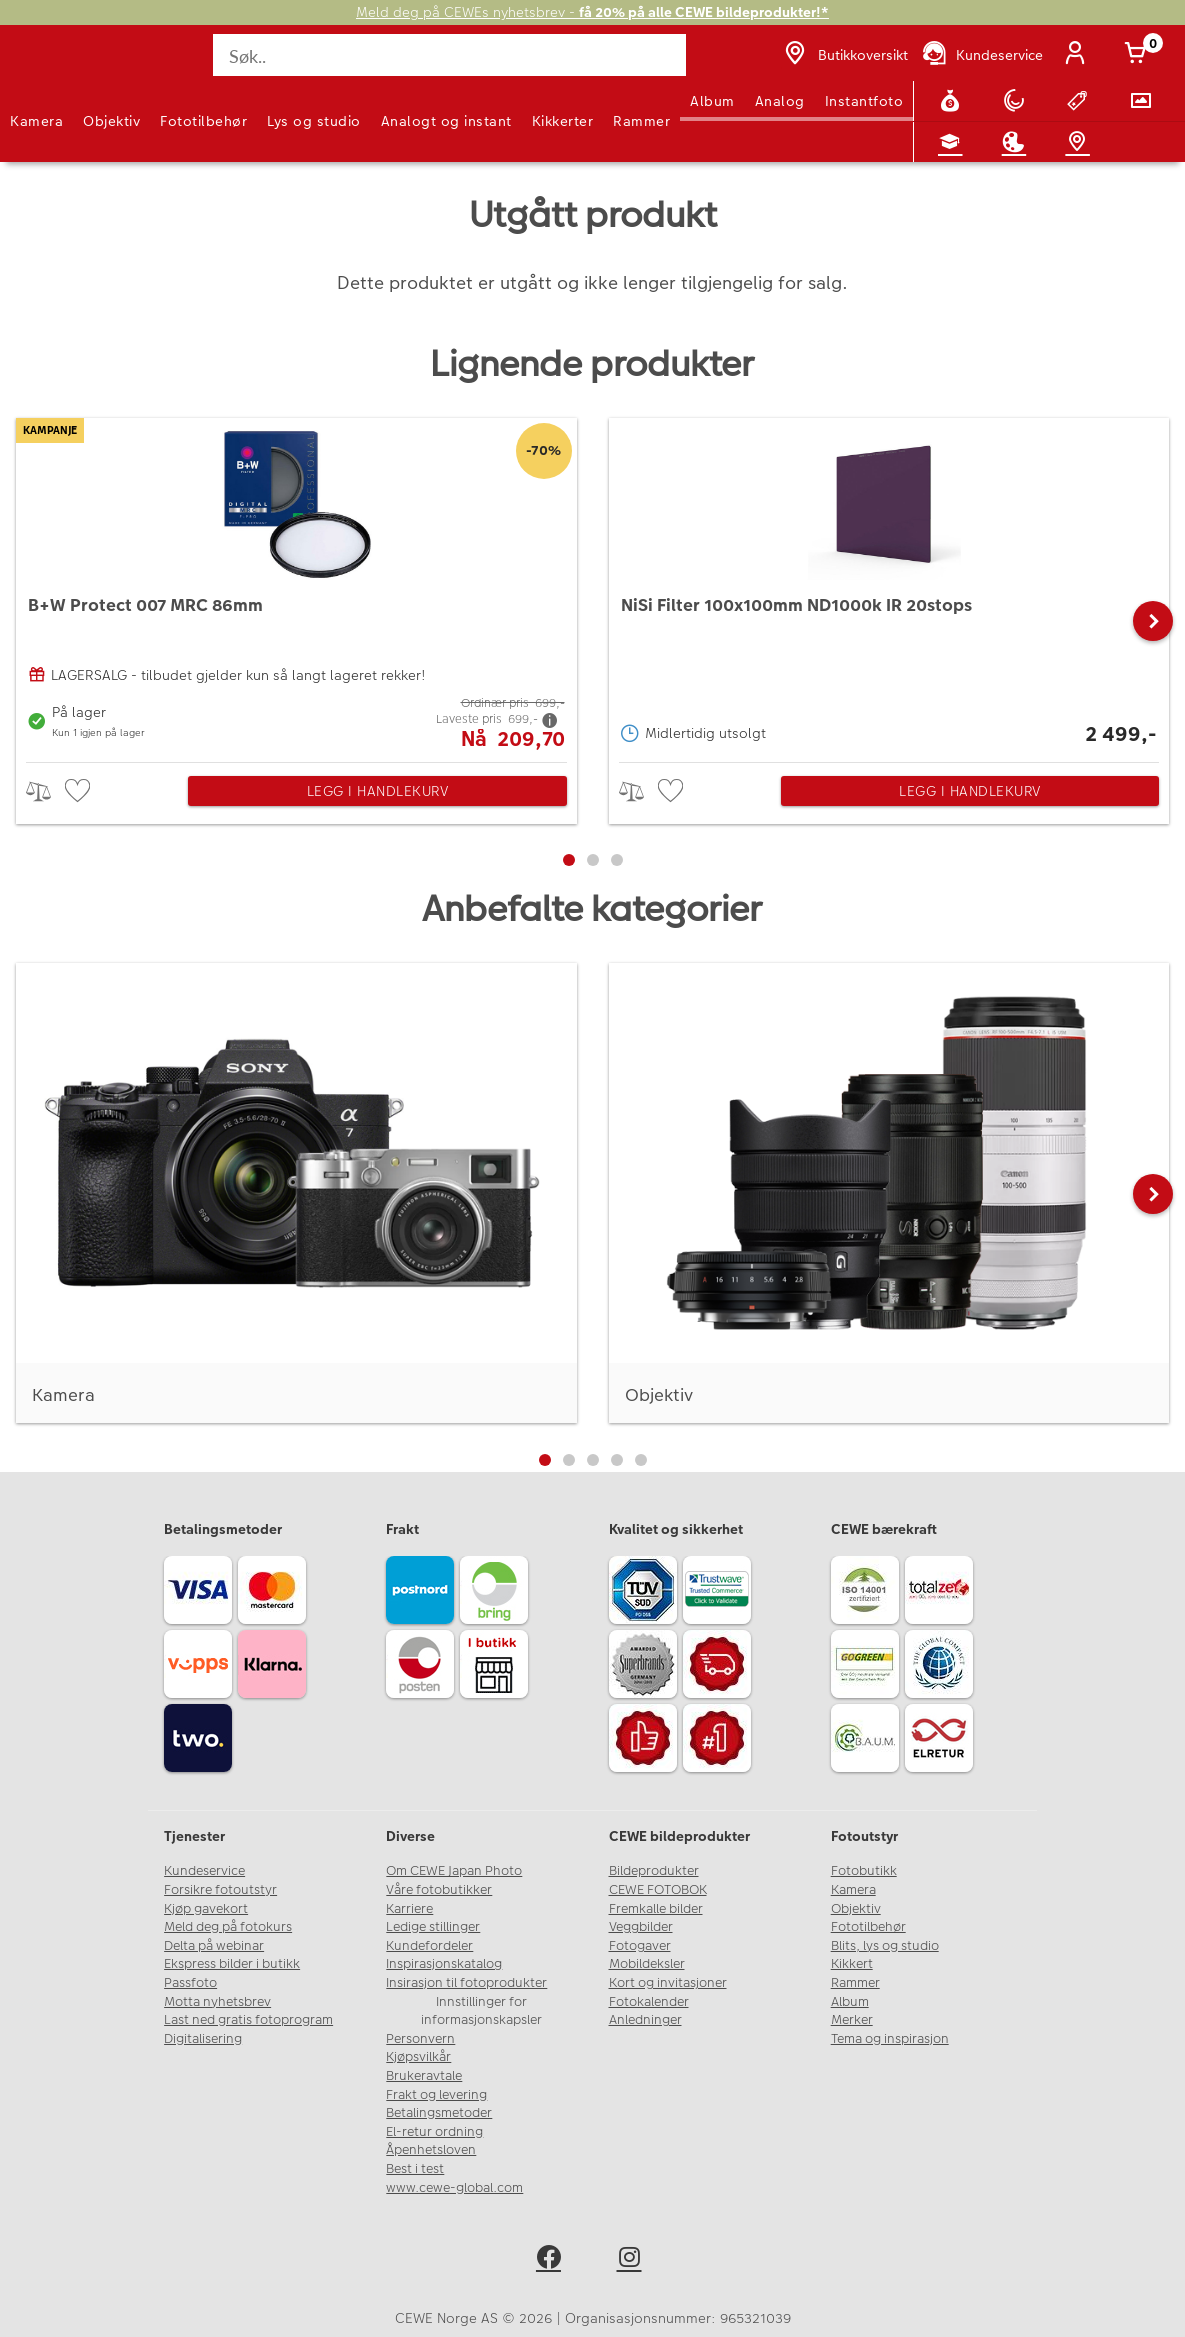 This screenshot has width=1185, height=2337. I want to click on [Handlekurv], so click(1139, 55).